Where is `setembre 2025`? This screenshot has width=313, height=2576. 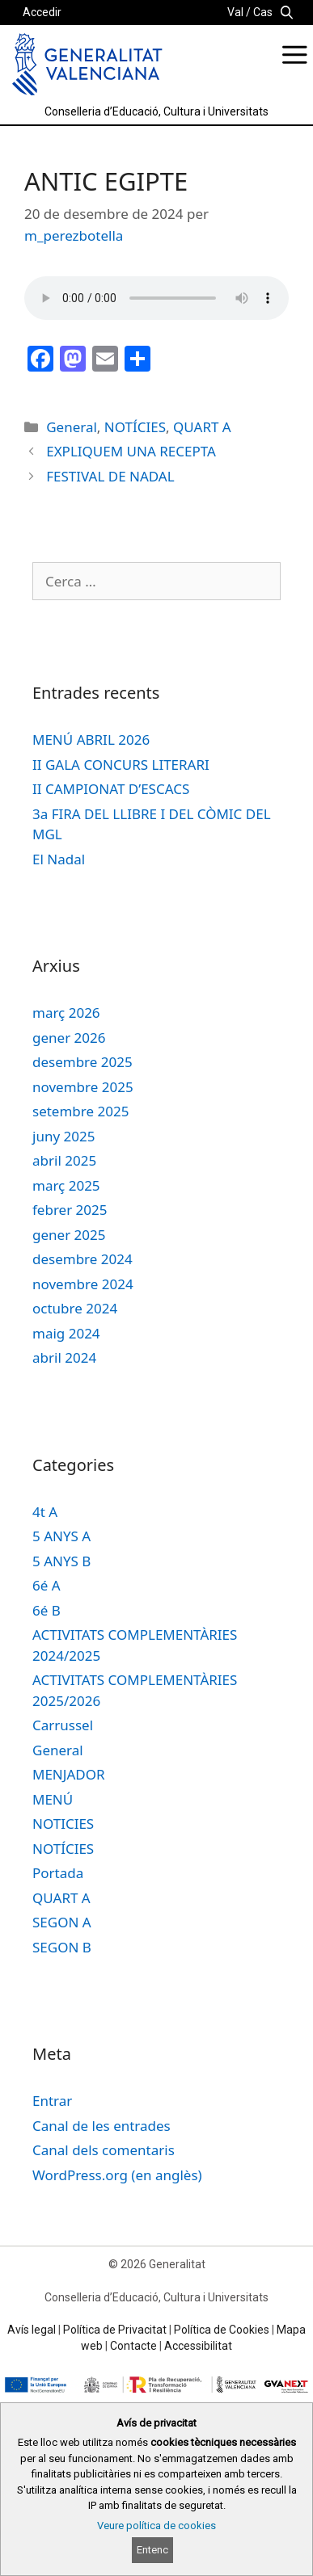 setembre 2025 is located at coordinates (80, 1111).